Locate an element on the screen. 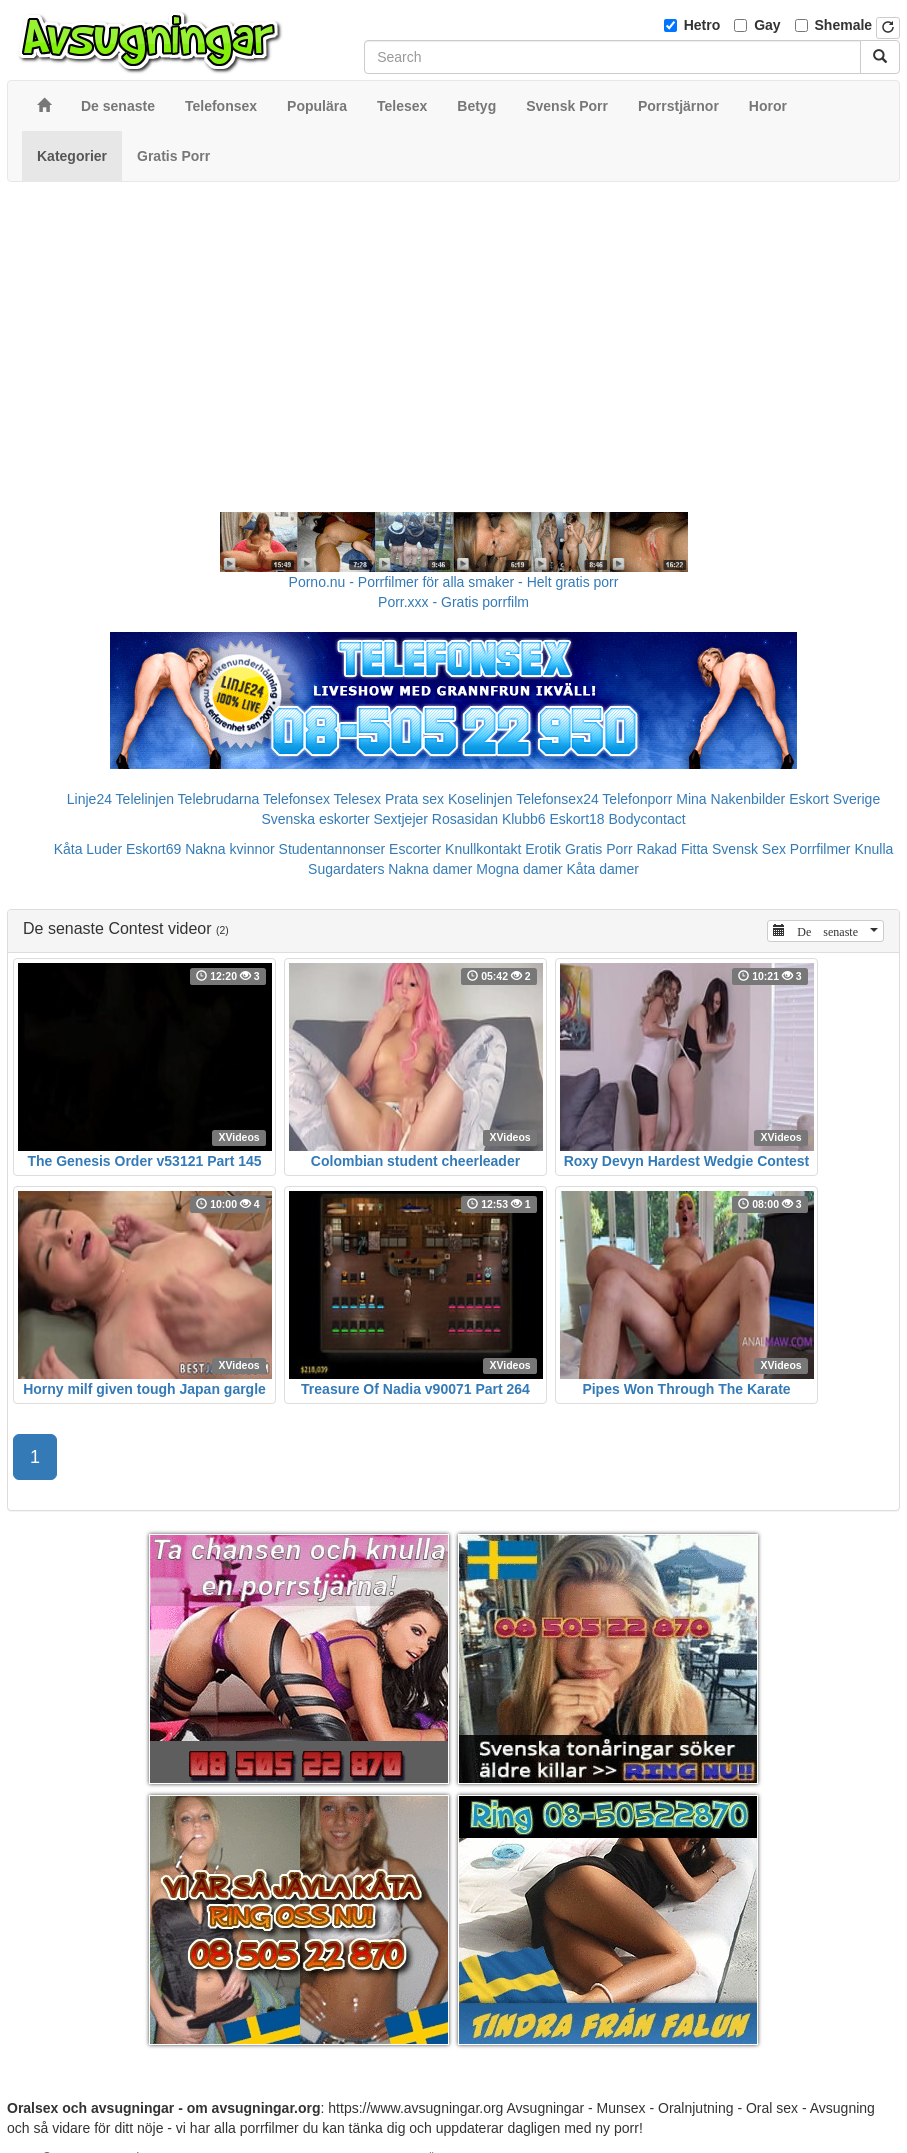 This screenshot has height=2153, width=907. Prata sex is located at coordinates (414, 799).